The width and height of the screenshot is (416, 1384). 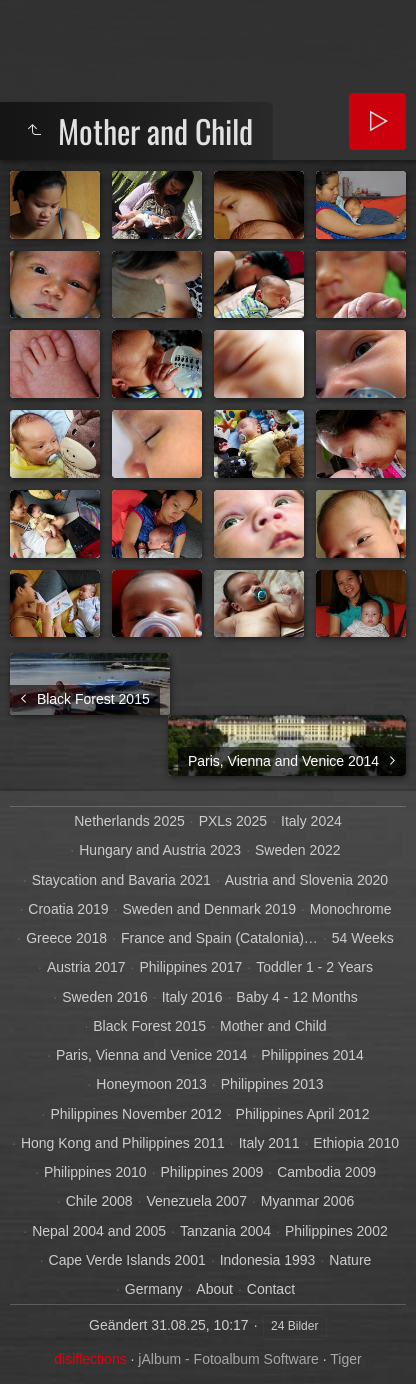 I want to click on Myanmar 2006, so click(x=307, y=1201).